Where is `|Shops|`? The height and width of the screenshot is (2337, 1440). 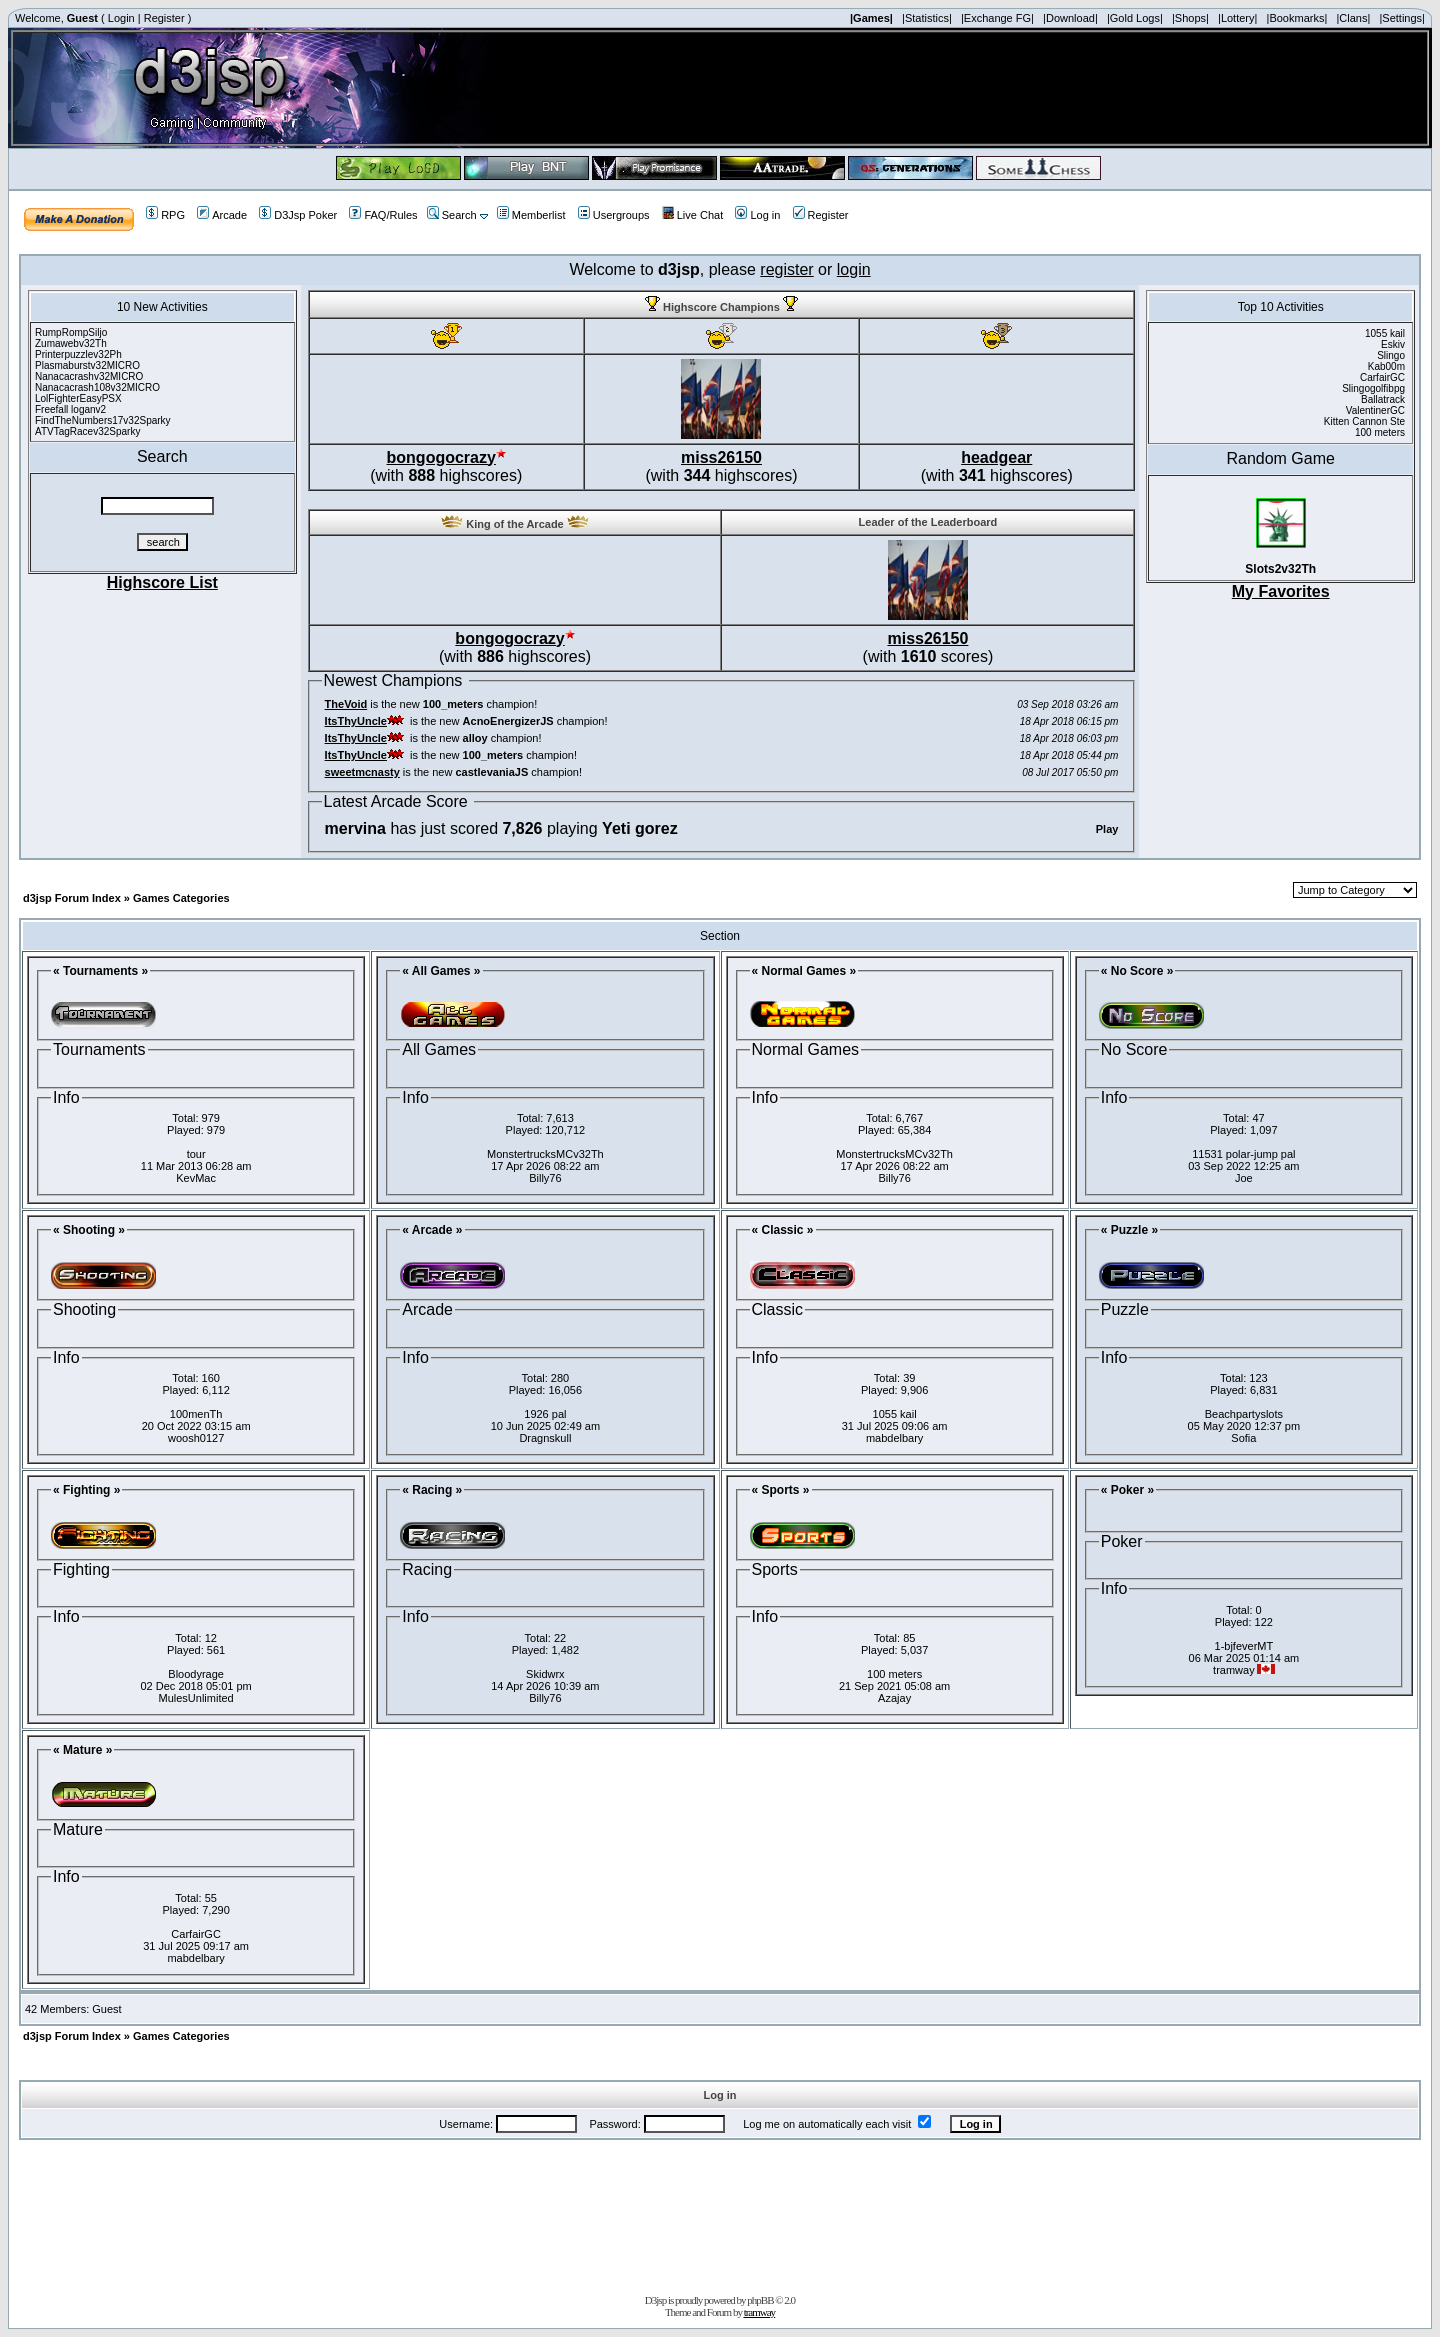
|Shops| is located at coordinates (1190, 18).